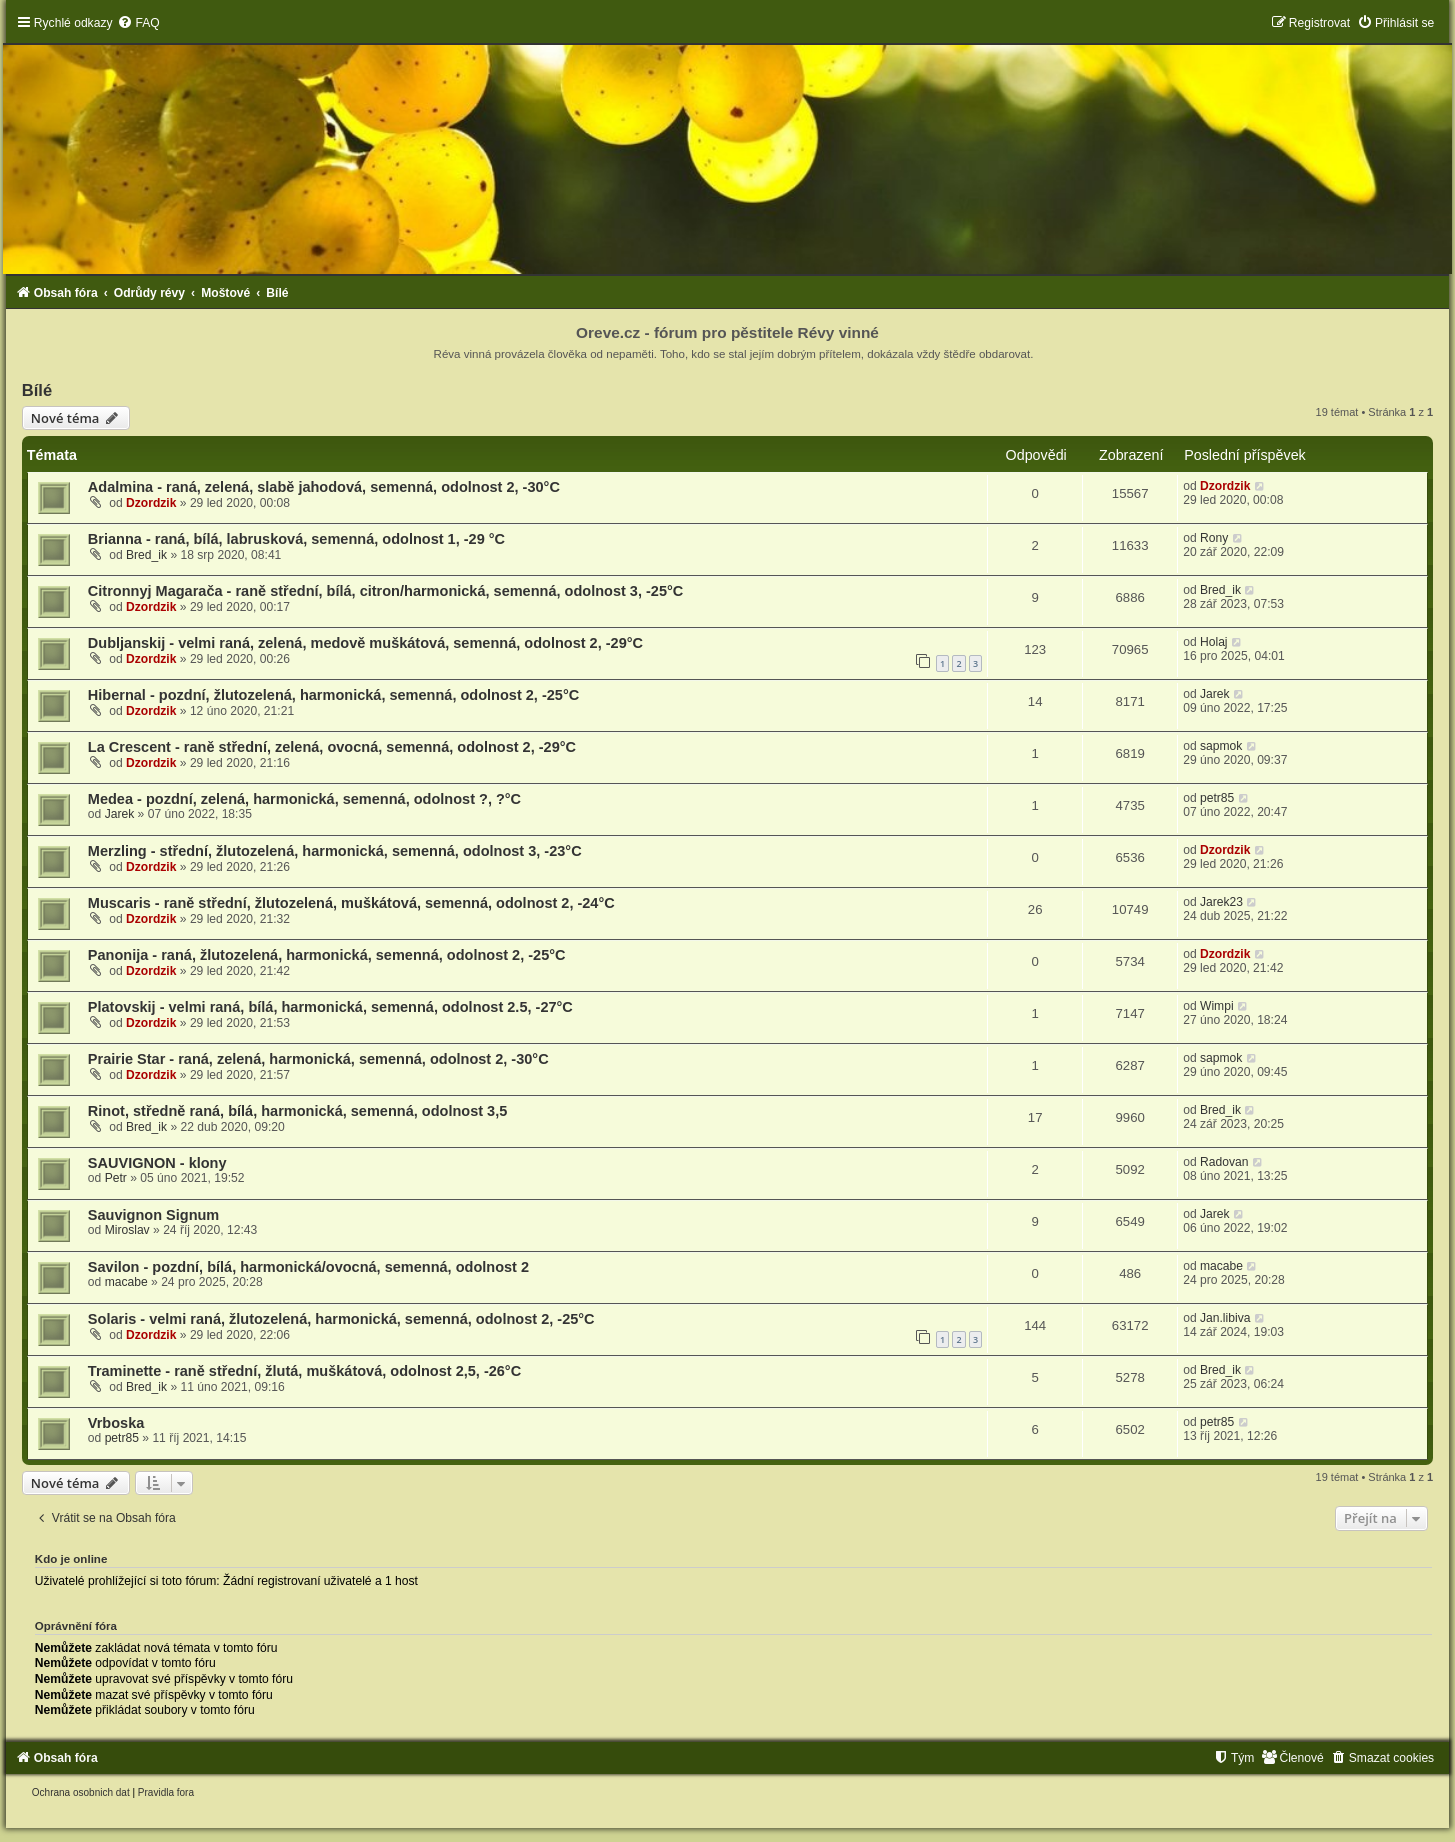  Describe the element at coordinates (1217, 798) in the screenshot. I see `petr85` at that location.